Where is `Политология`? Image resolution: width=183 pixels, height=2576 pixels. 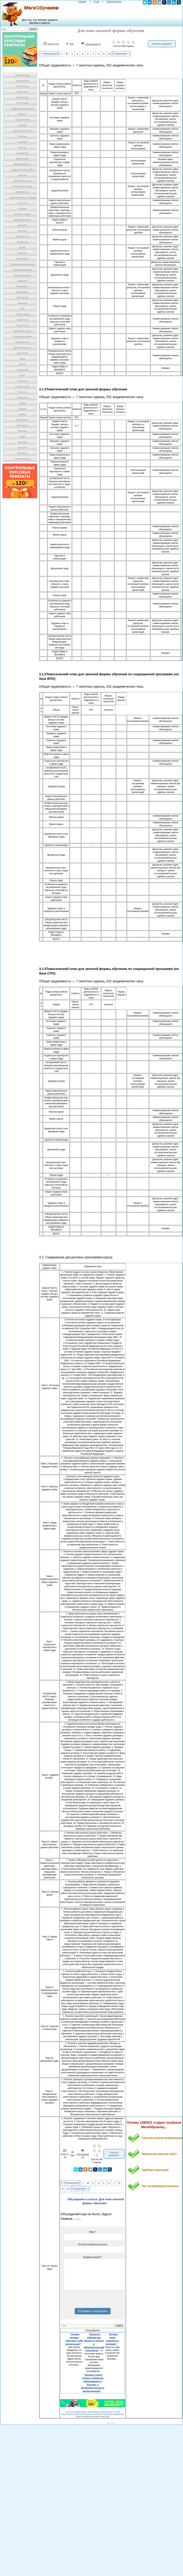
Политология is located at coordinates (22, 325).